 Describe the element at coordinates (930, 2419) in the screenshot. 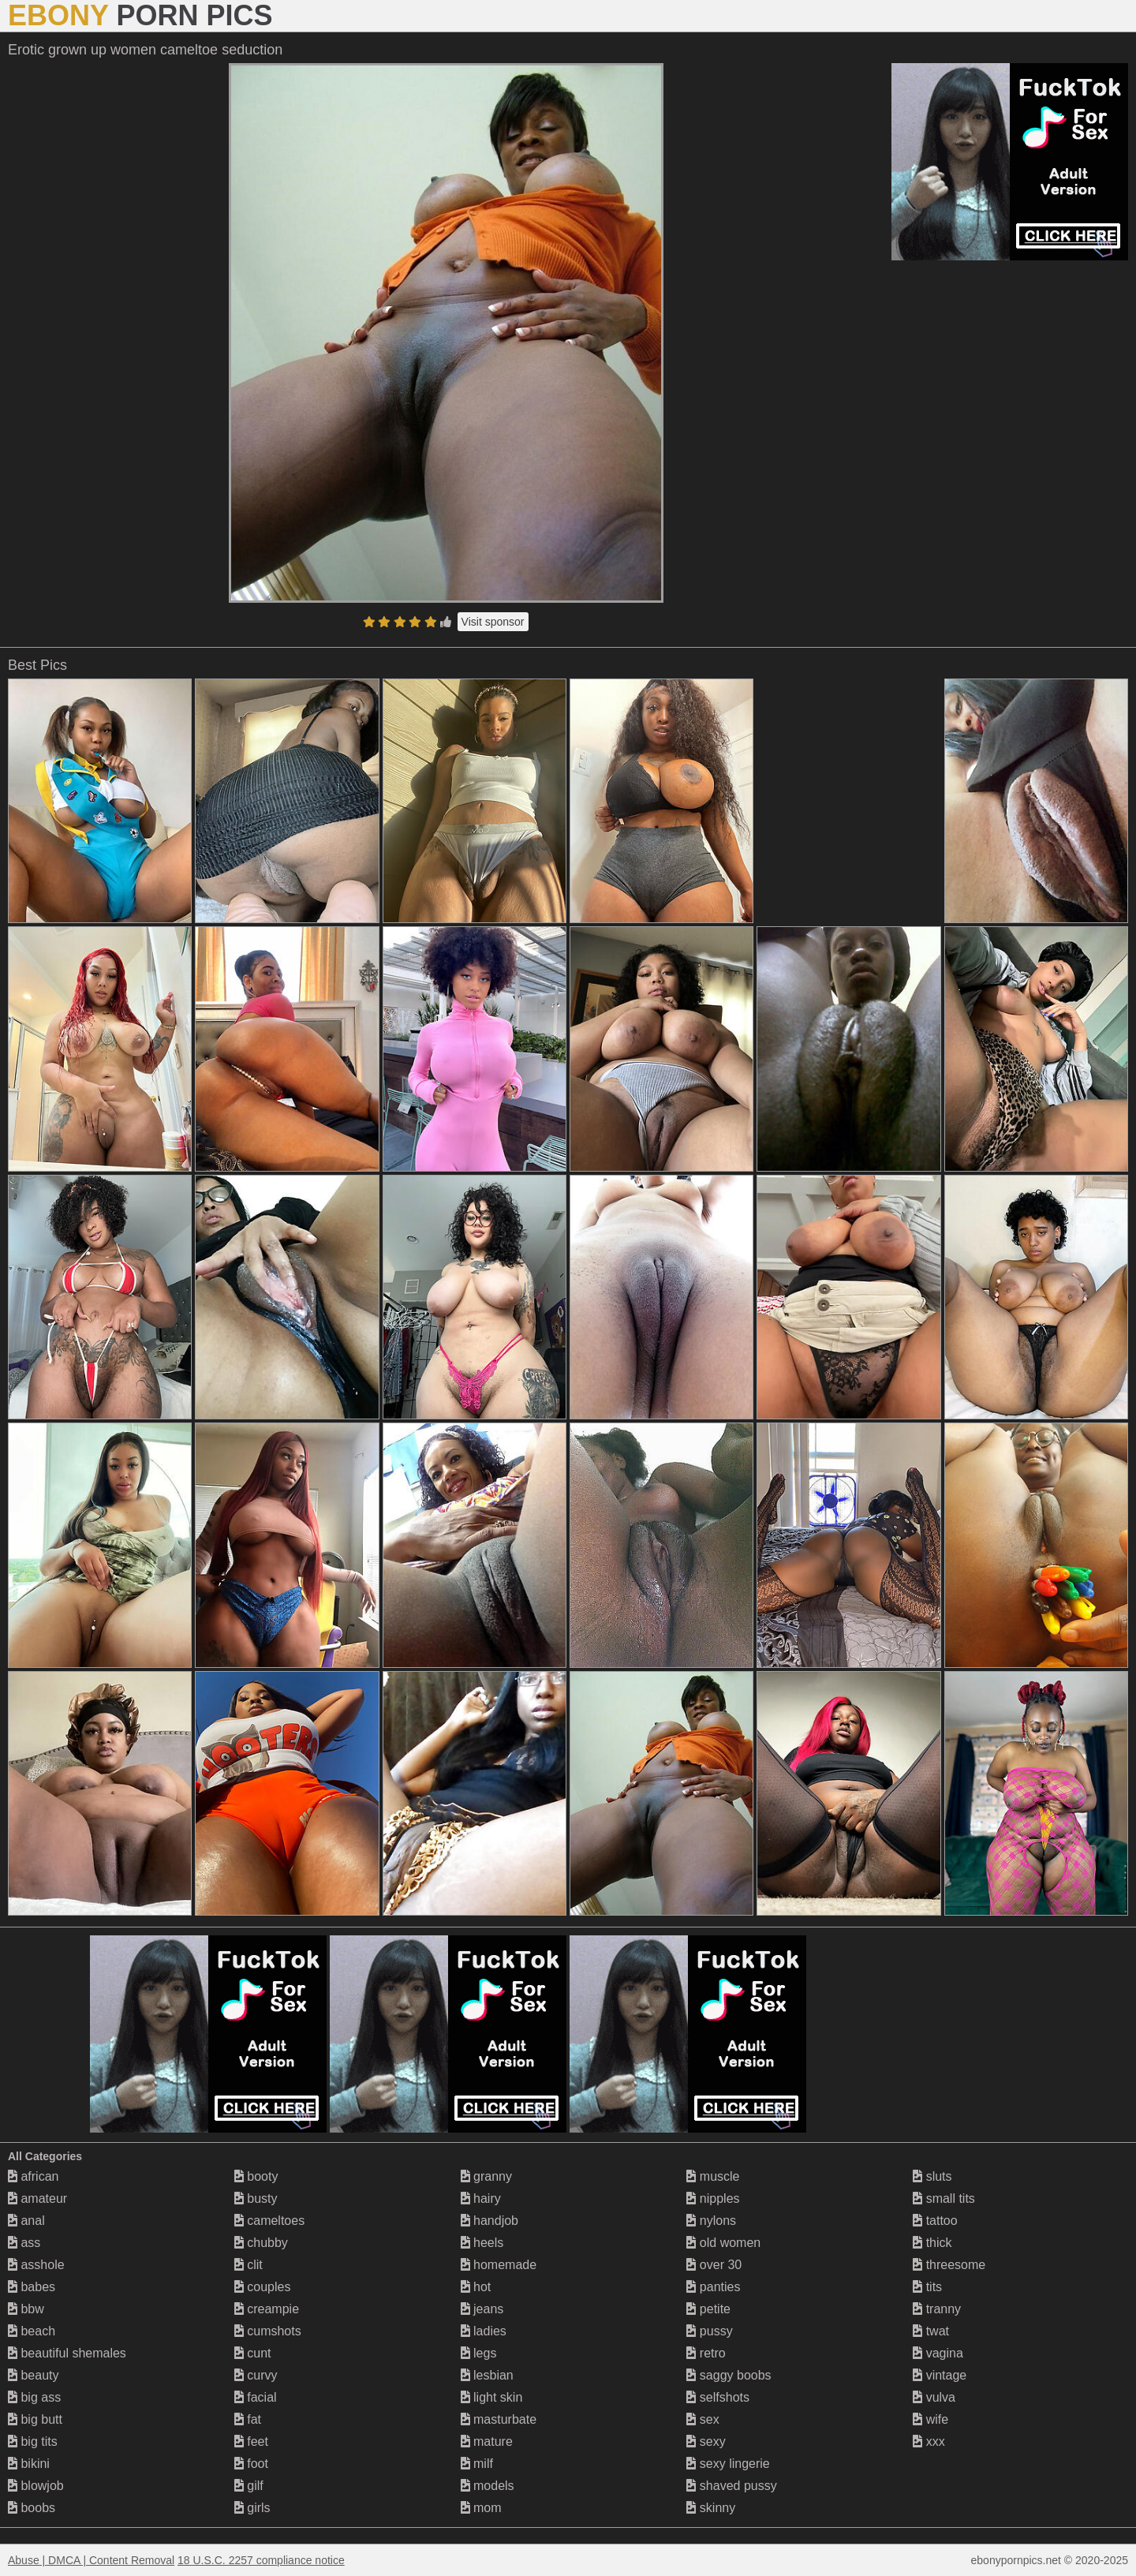

I see `wife` at that location.